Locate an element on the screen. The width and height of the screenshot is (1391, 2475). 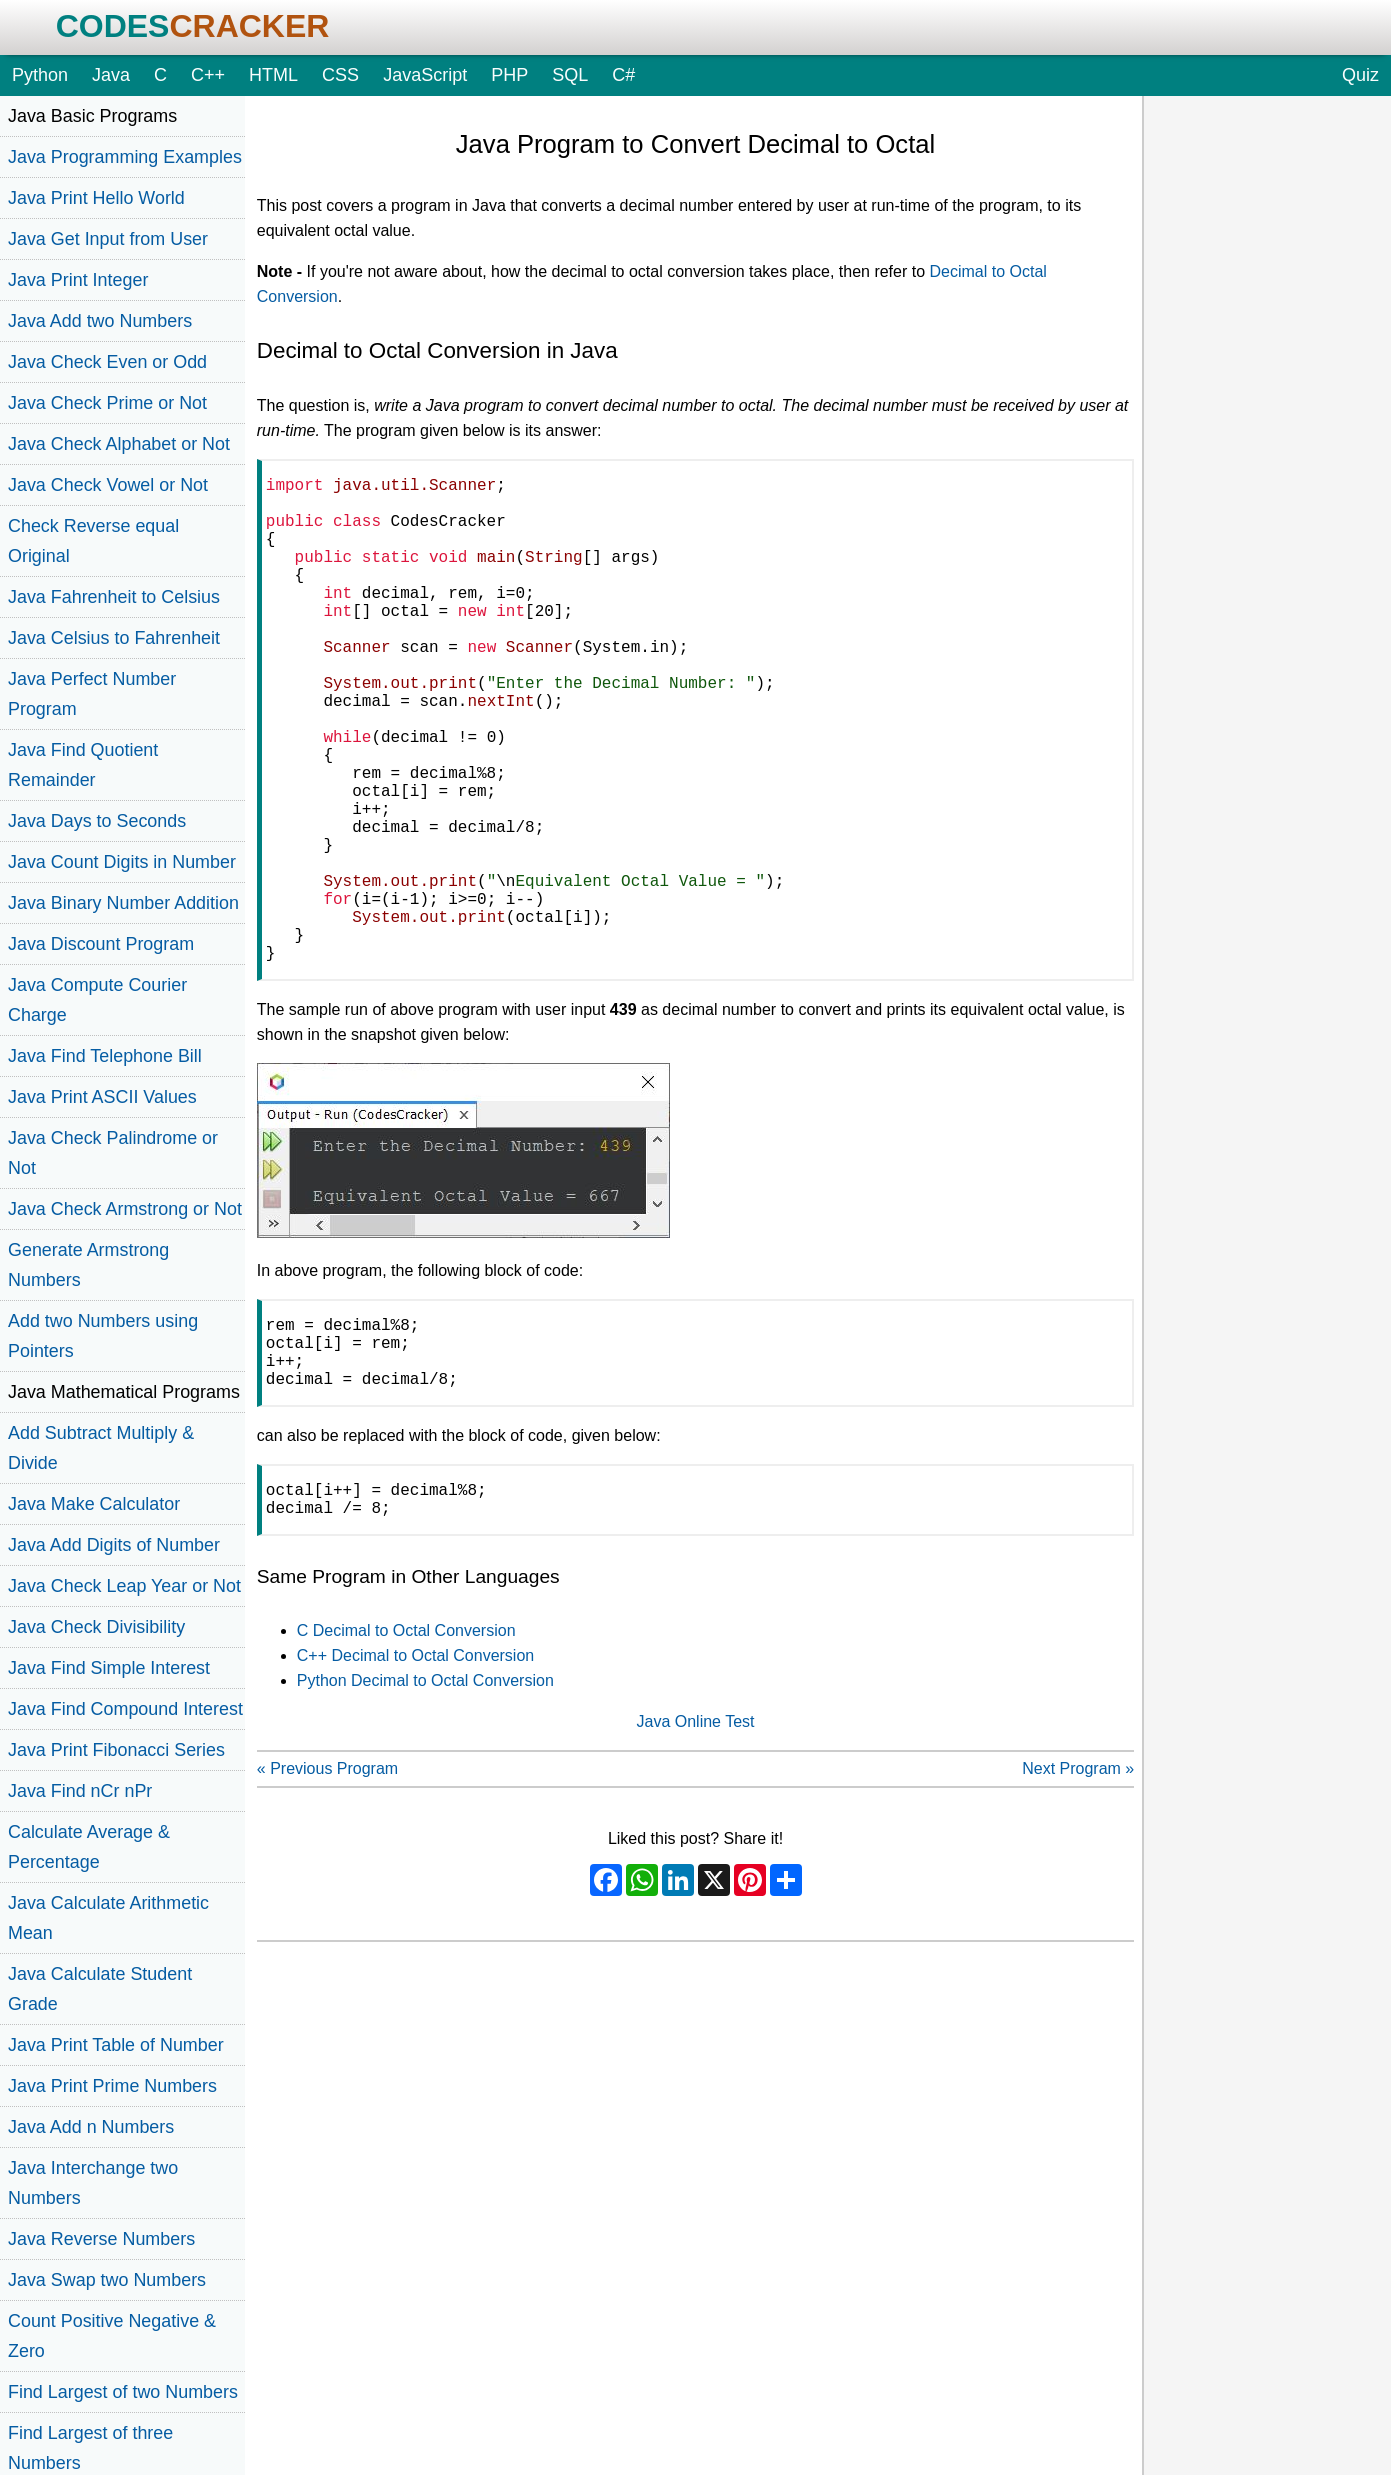
SQL is located at coordinates (570, 75).